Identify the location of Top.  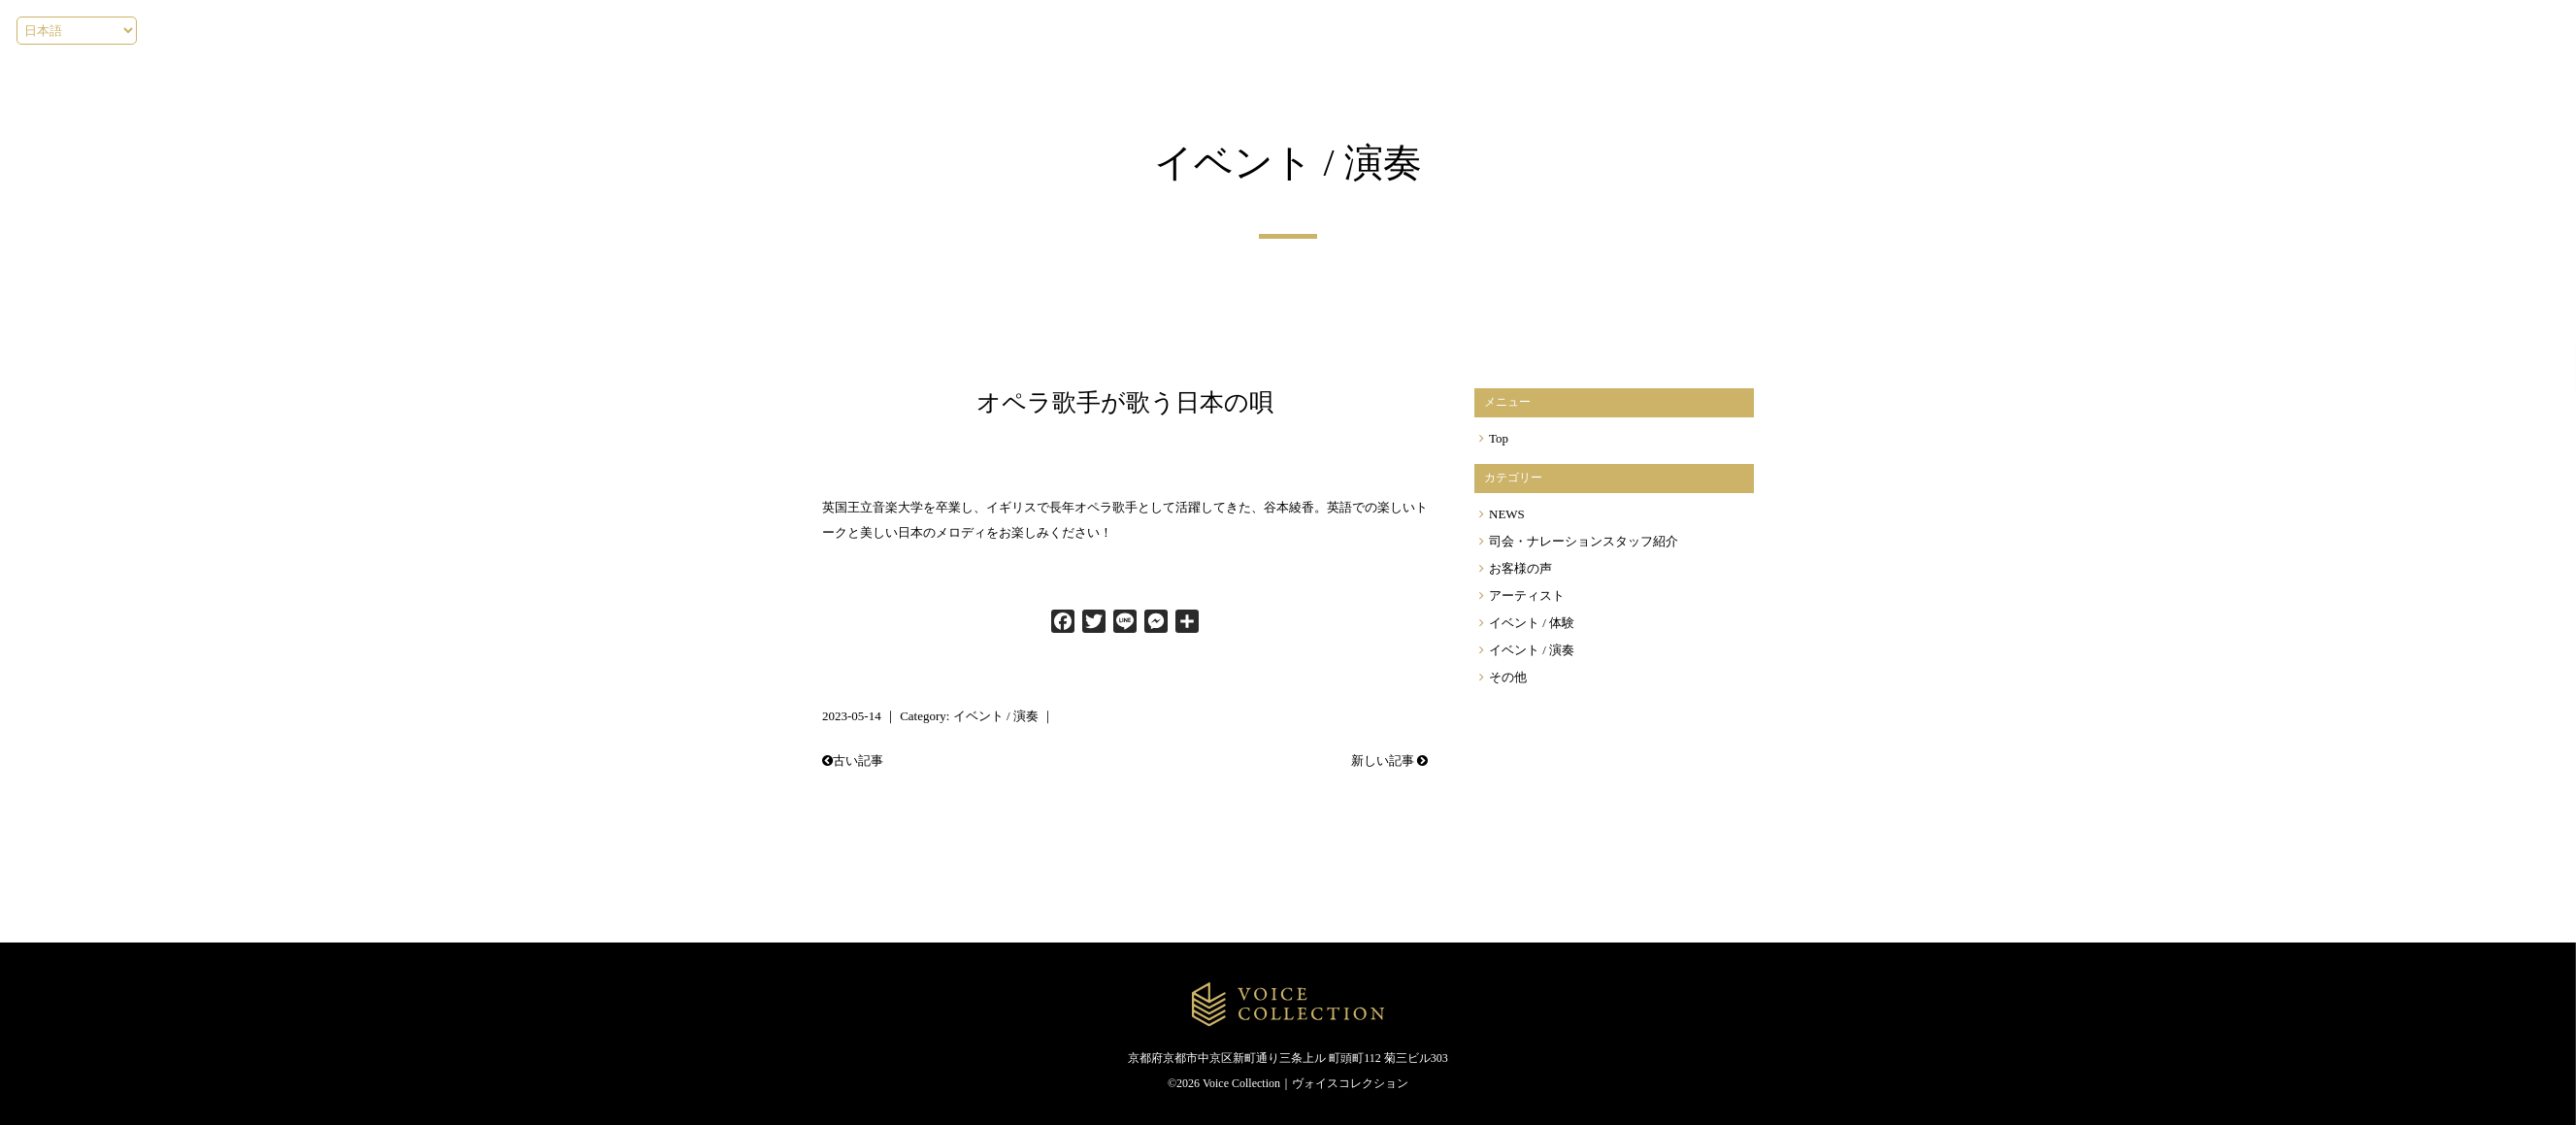
(1498, 438).